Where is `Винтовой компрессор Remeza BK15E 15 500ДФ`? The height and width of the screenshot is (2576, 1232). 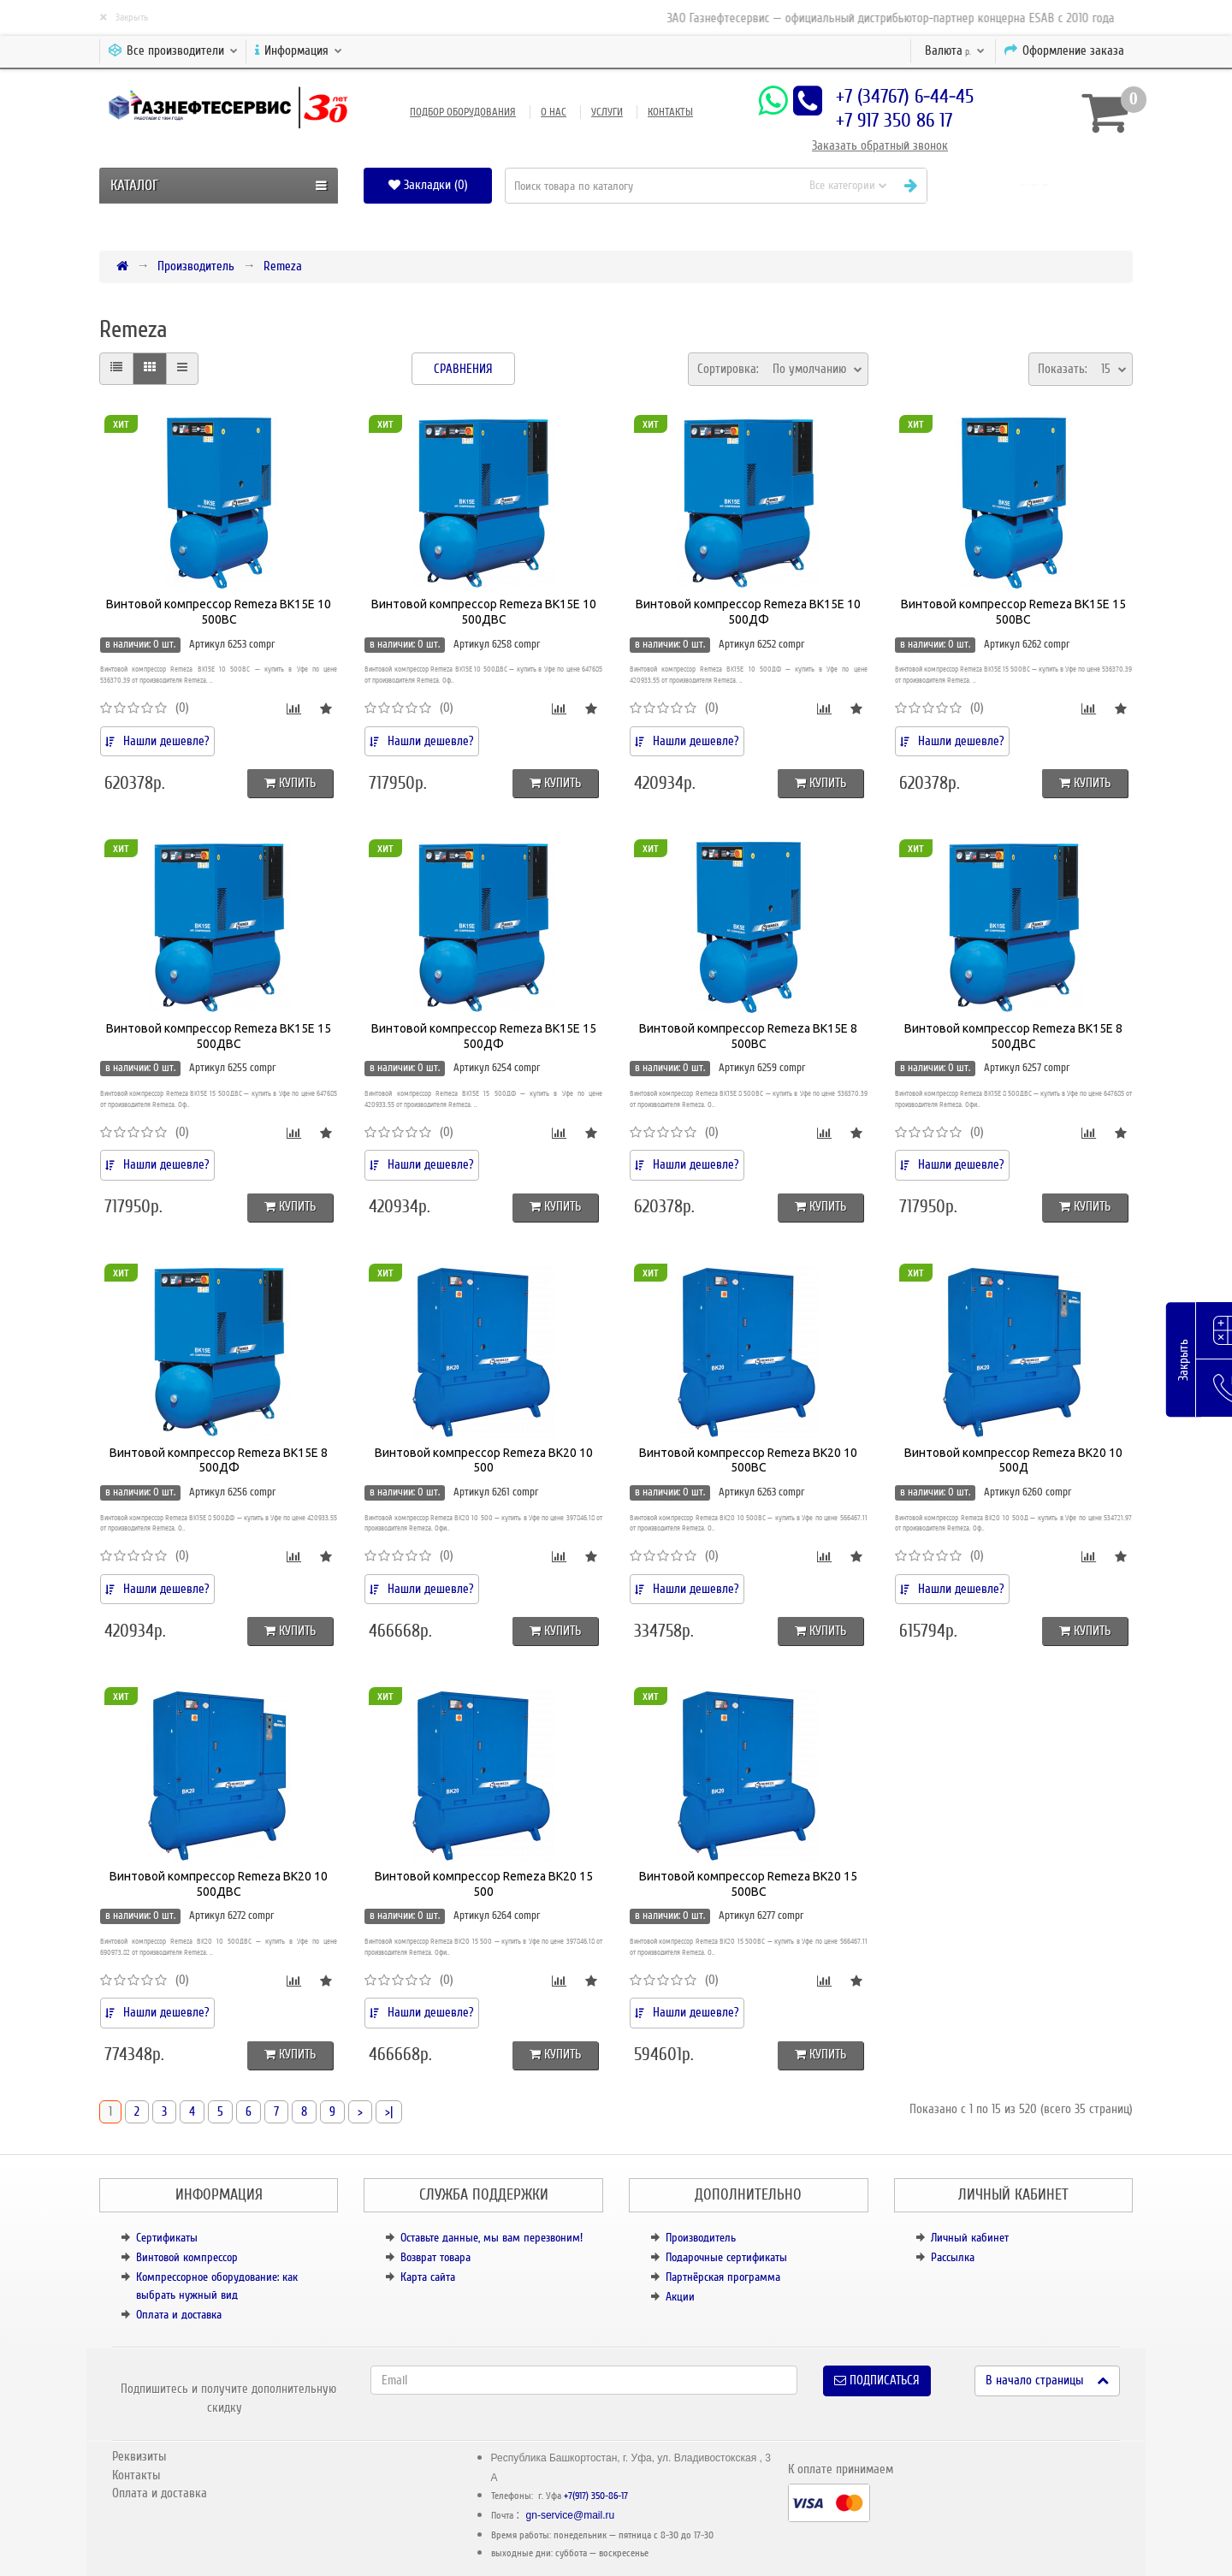
Винтовой компрессор Remeza BK15E 15 500ДФ is located at coordinates (483, 1036).